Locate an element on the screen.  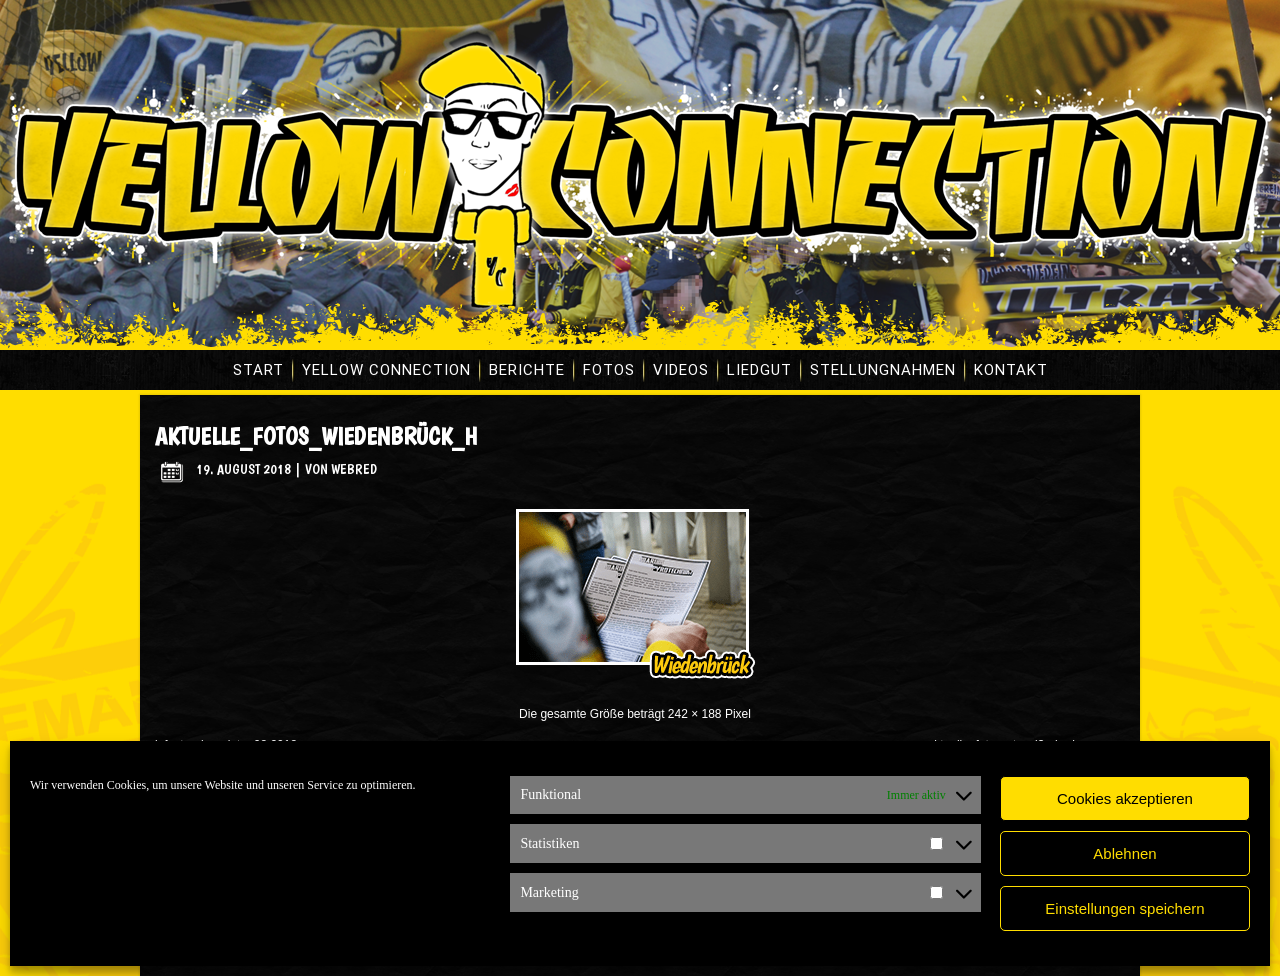
Yellow Connection is located at coordinates (386, 370).